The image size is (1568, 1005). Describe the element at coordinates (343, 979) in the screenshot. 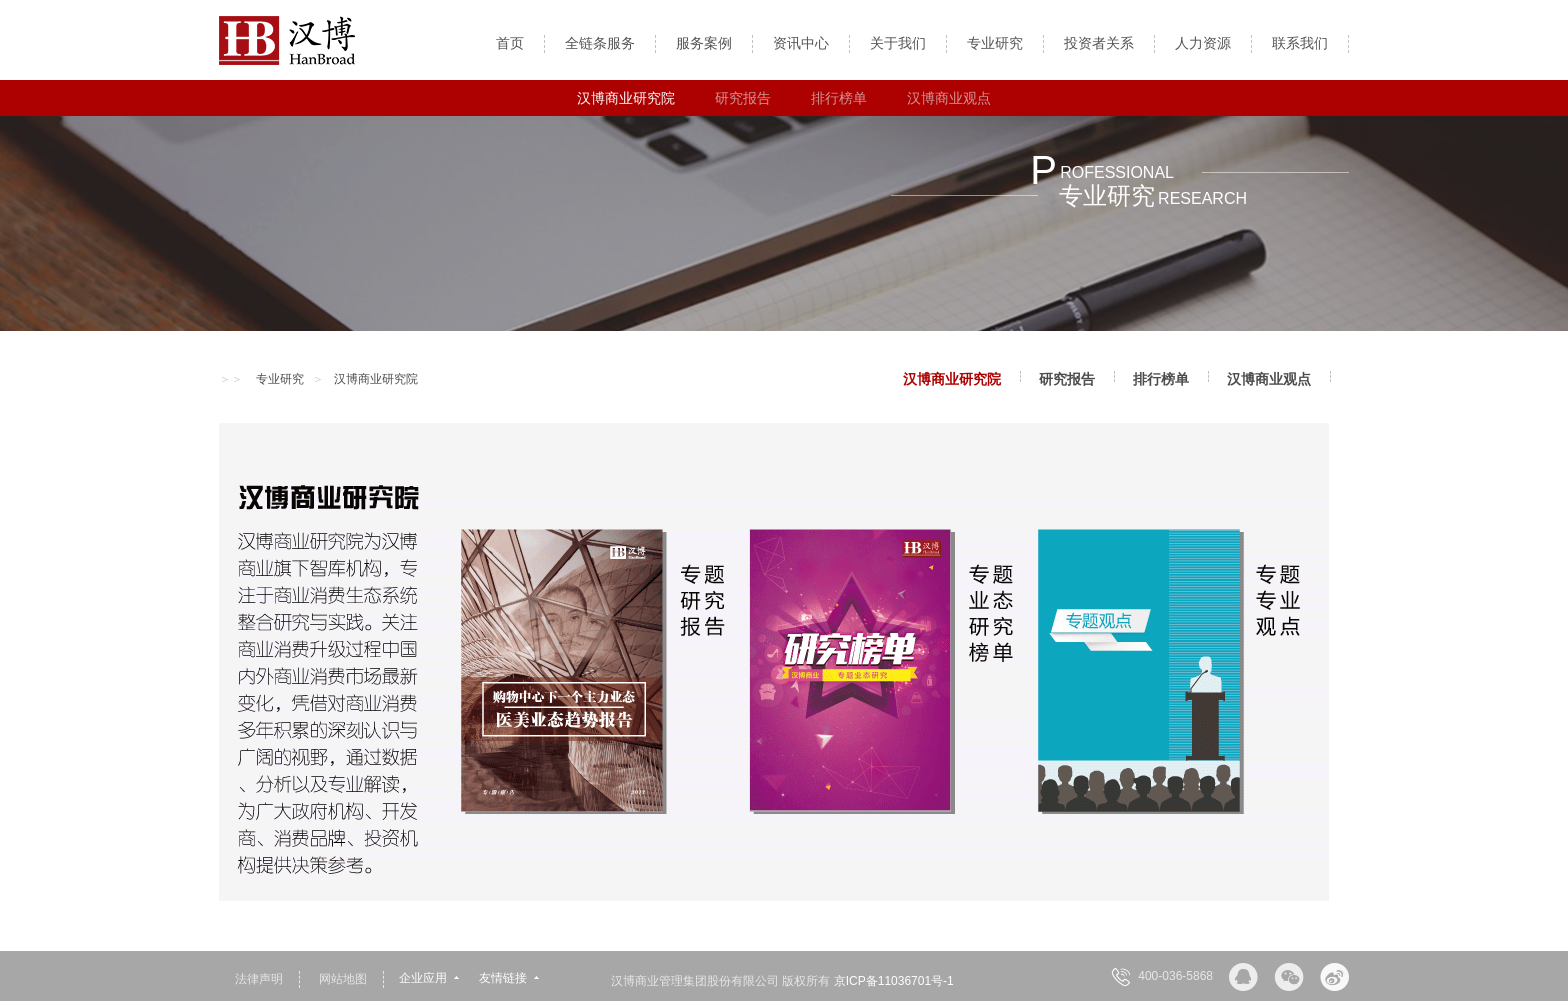

I see `网站地图` at that location.